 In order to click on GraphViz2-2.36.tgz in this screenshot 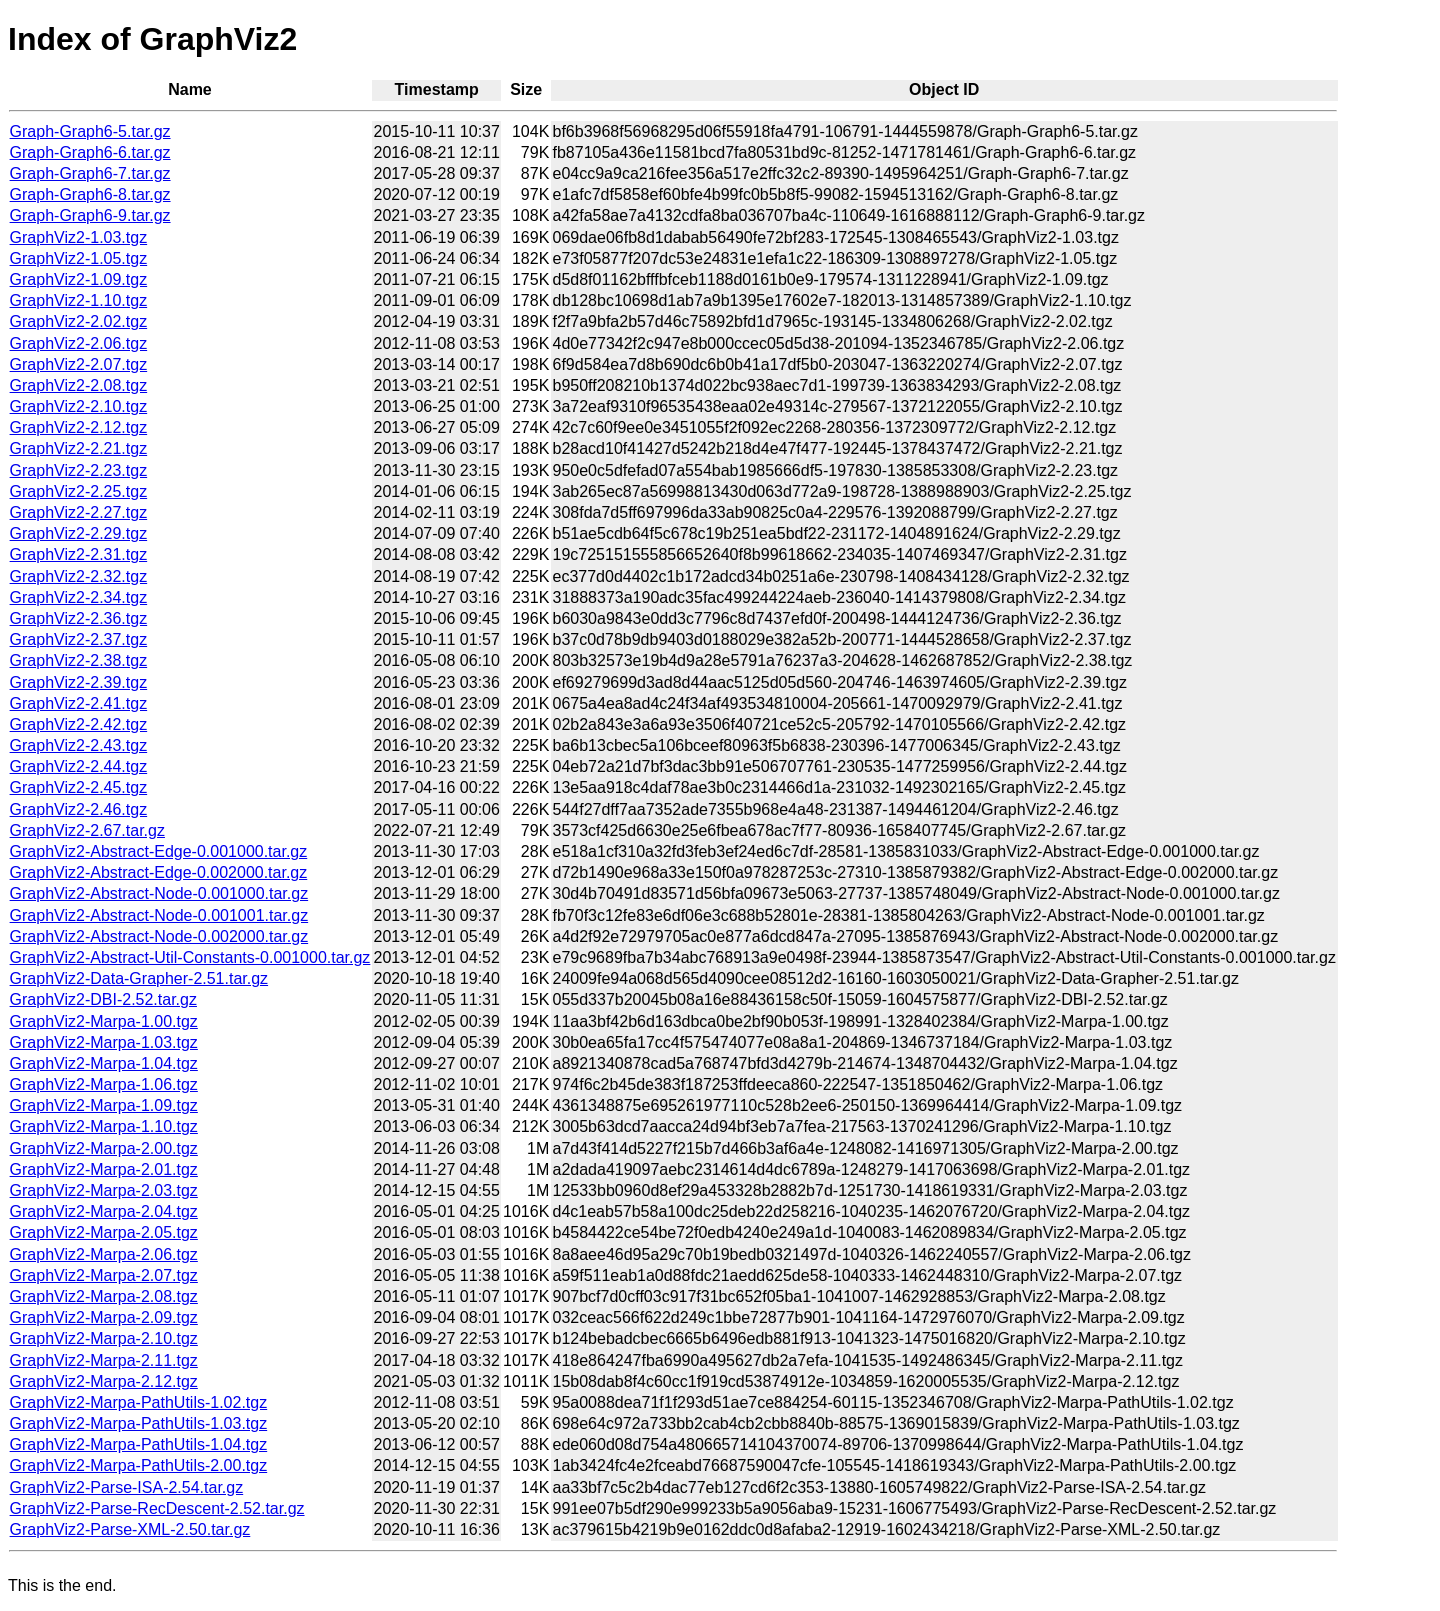, I will do `click(79, 618)`.